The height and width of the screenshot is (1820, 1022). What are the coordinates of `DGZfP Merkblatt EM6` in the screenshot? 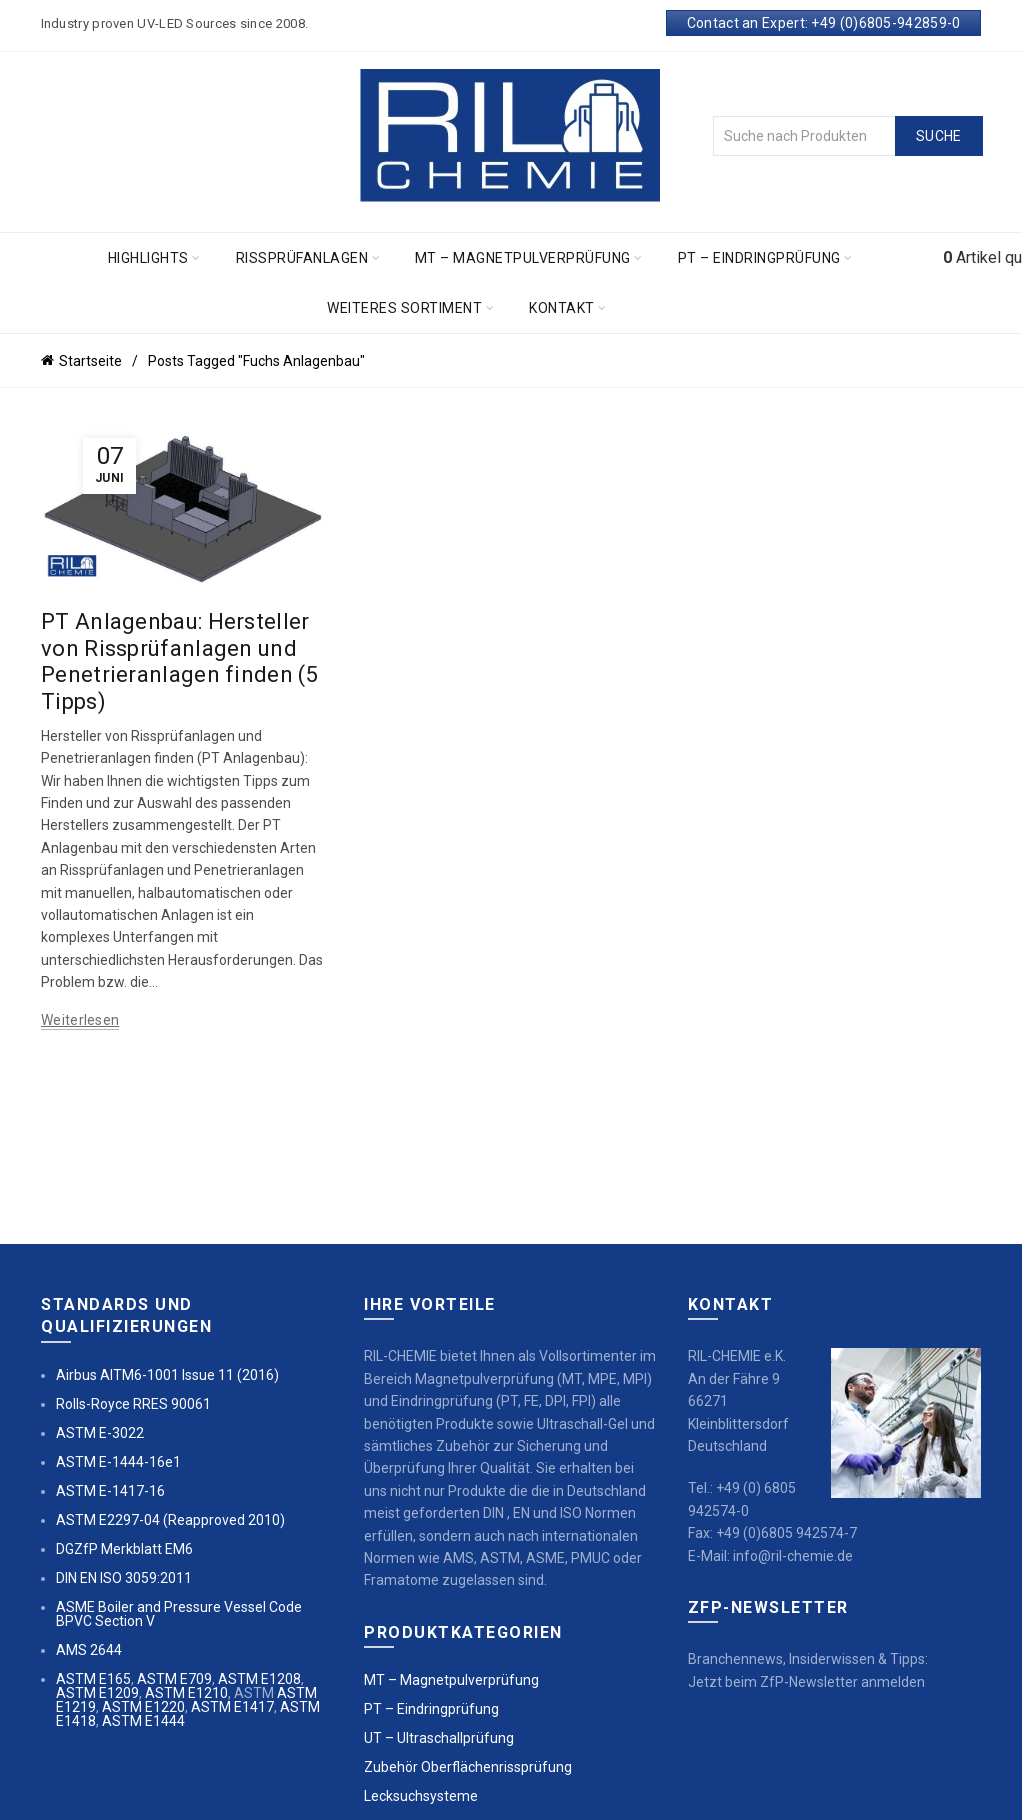 It's located at (124, 1549).